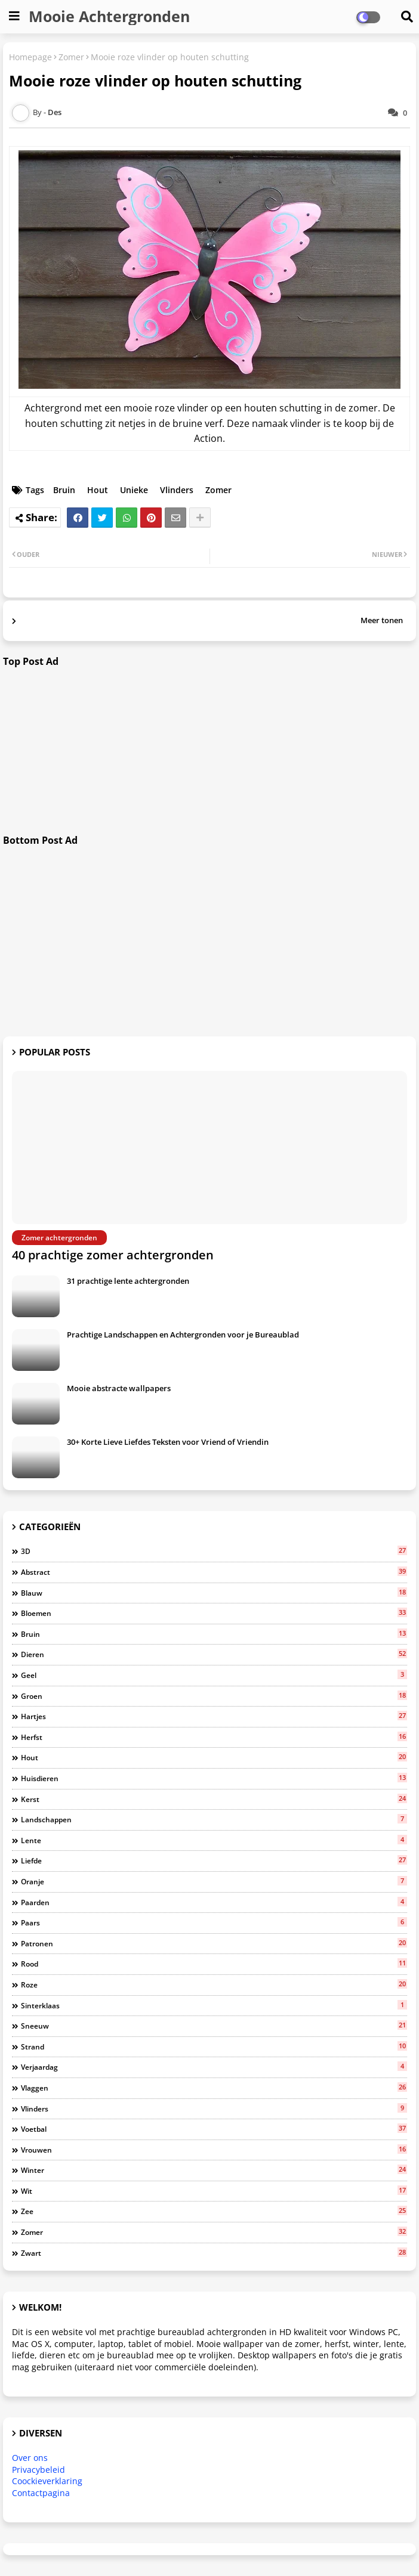 This screenshot has height=2576, width=419. What do you see at coordinates (200, 517) in the screenshot?
I see `[Share button]` at bounding box center [200, 517].